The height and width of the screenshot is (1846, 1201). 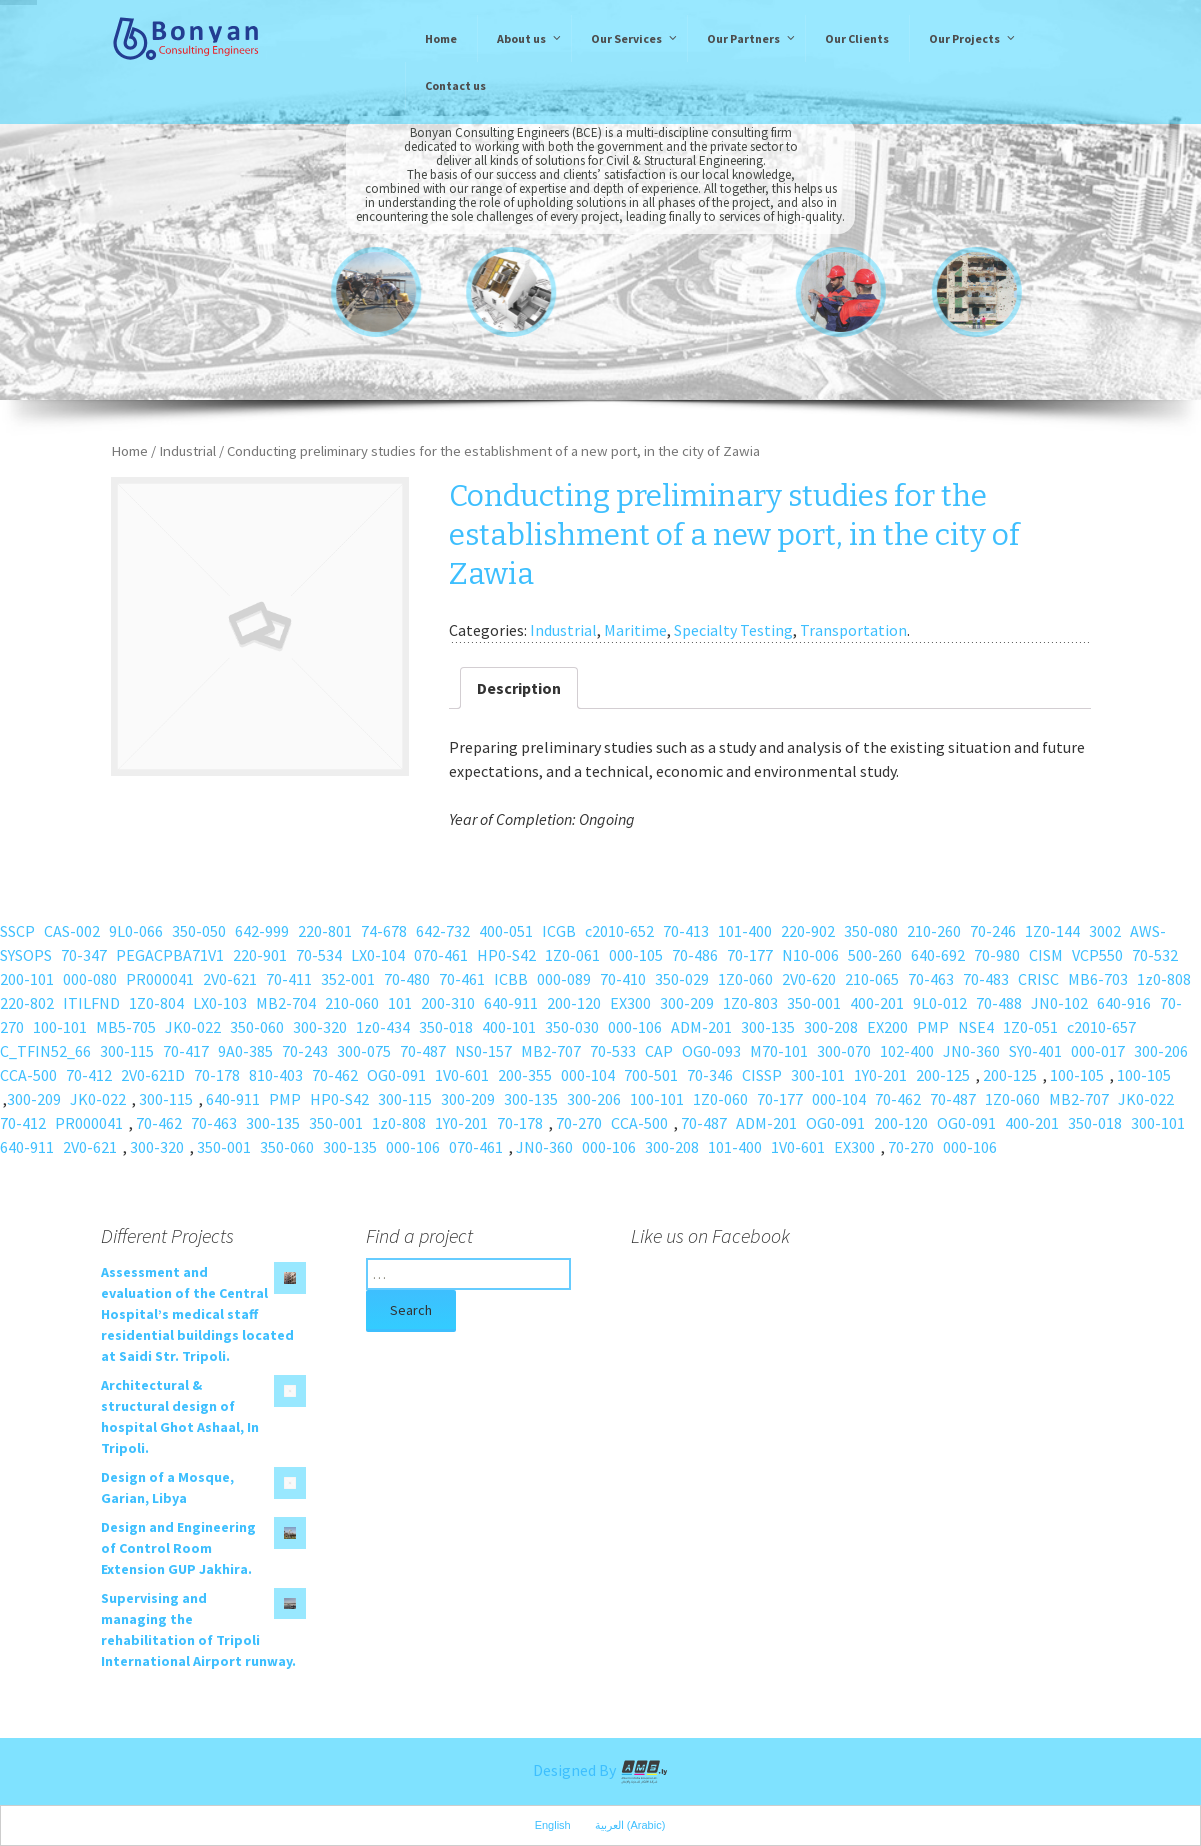 I want to click on MB2-704, so click(x=286, y=1003).